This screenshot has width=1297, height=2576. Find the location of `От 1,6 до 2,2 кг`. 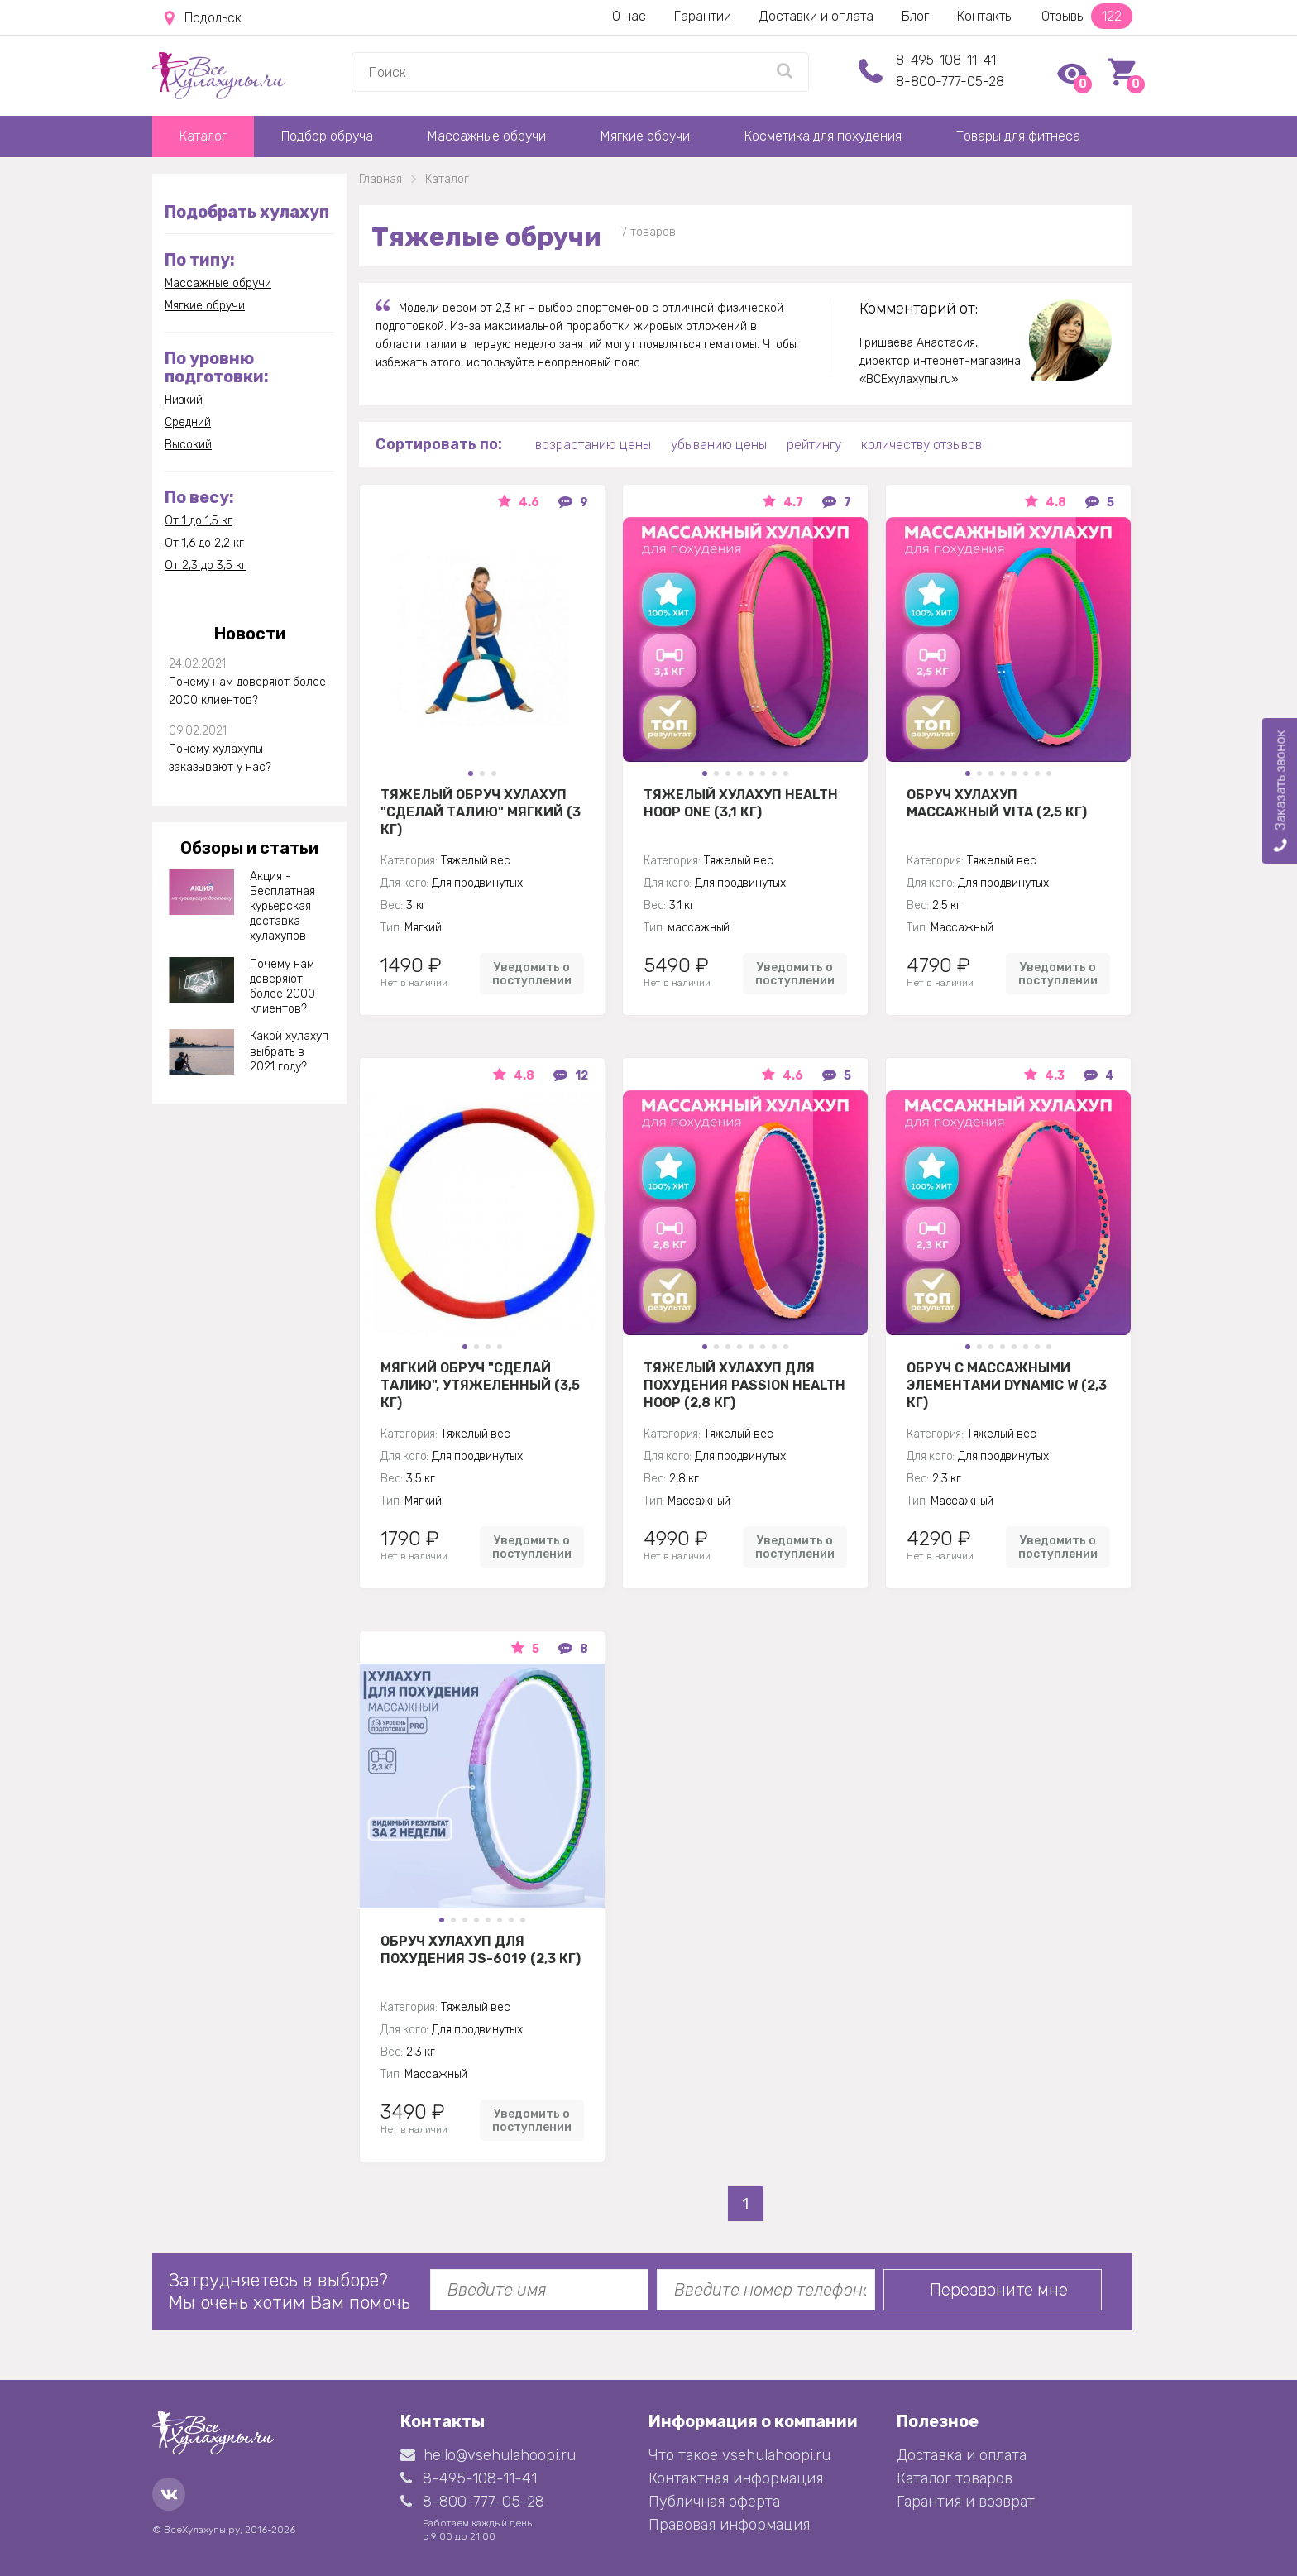

От 1,6 до 2,2 кг is located at coordinates (204, 543).